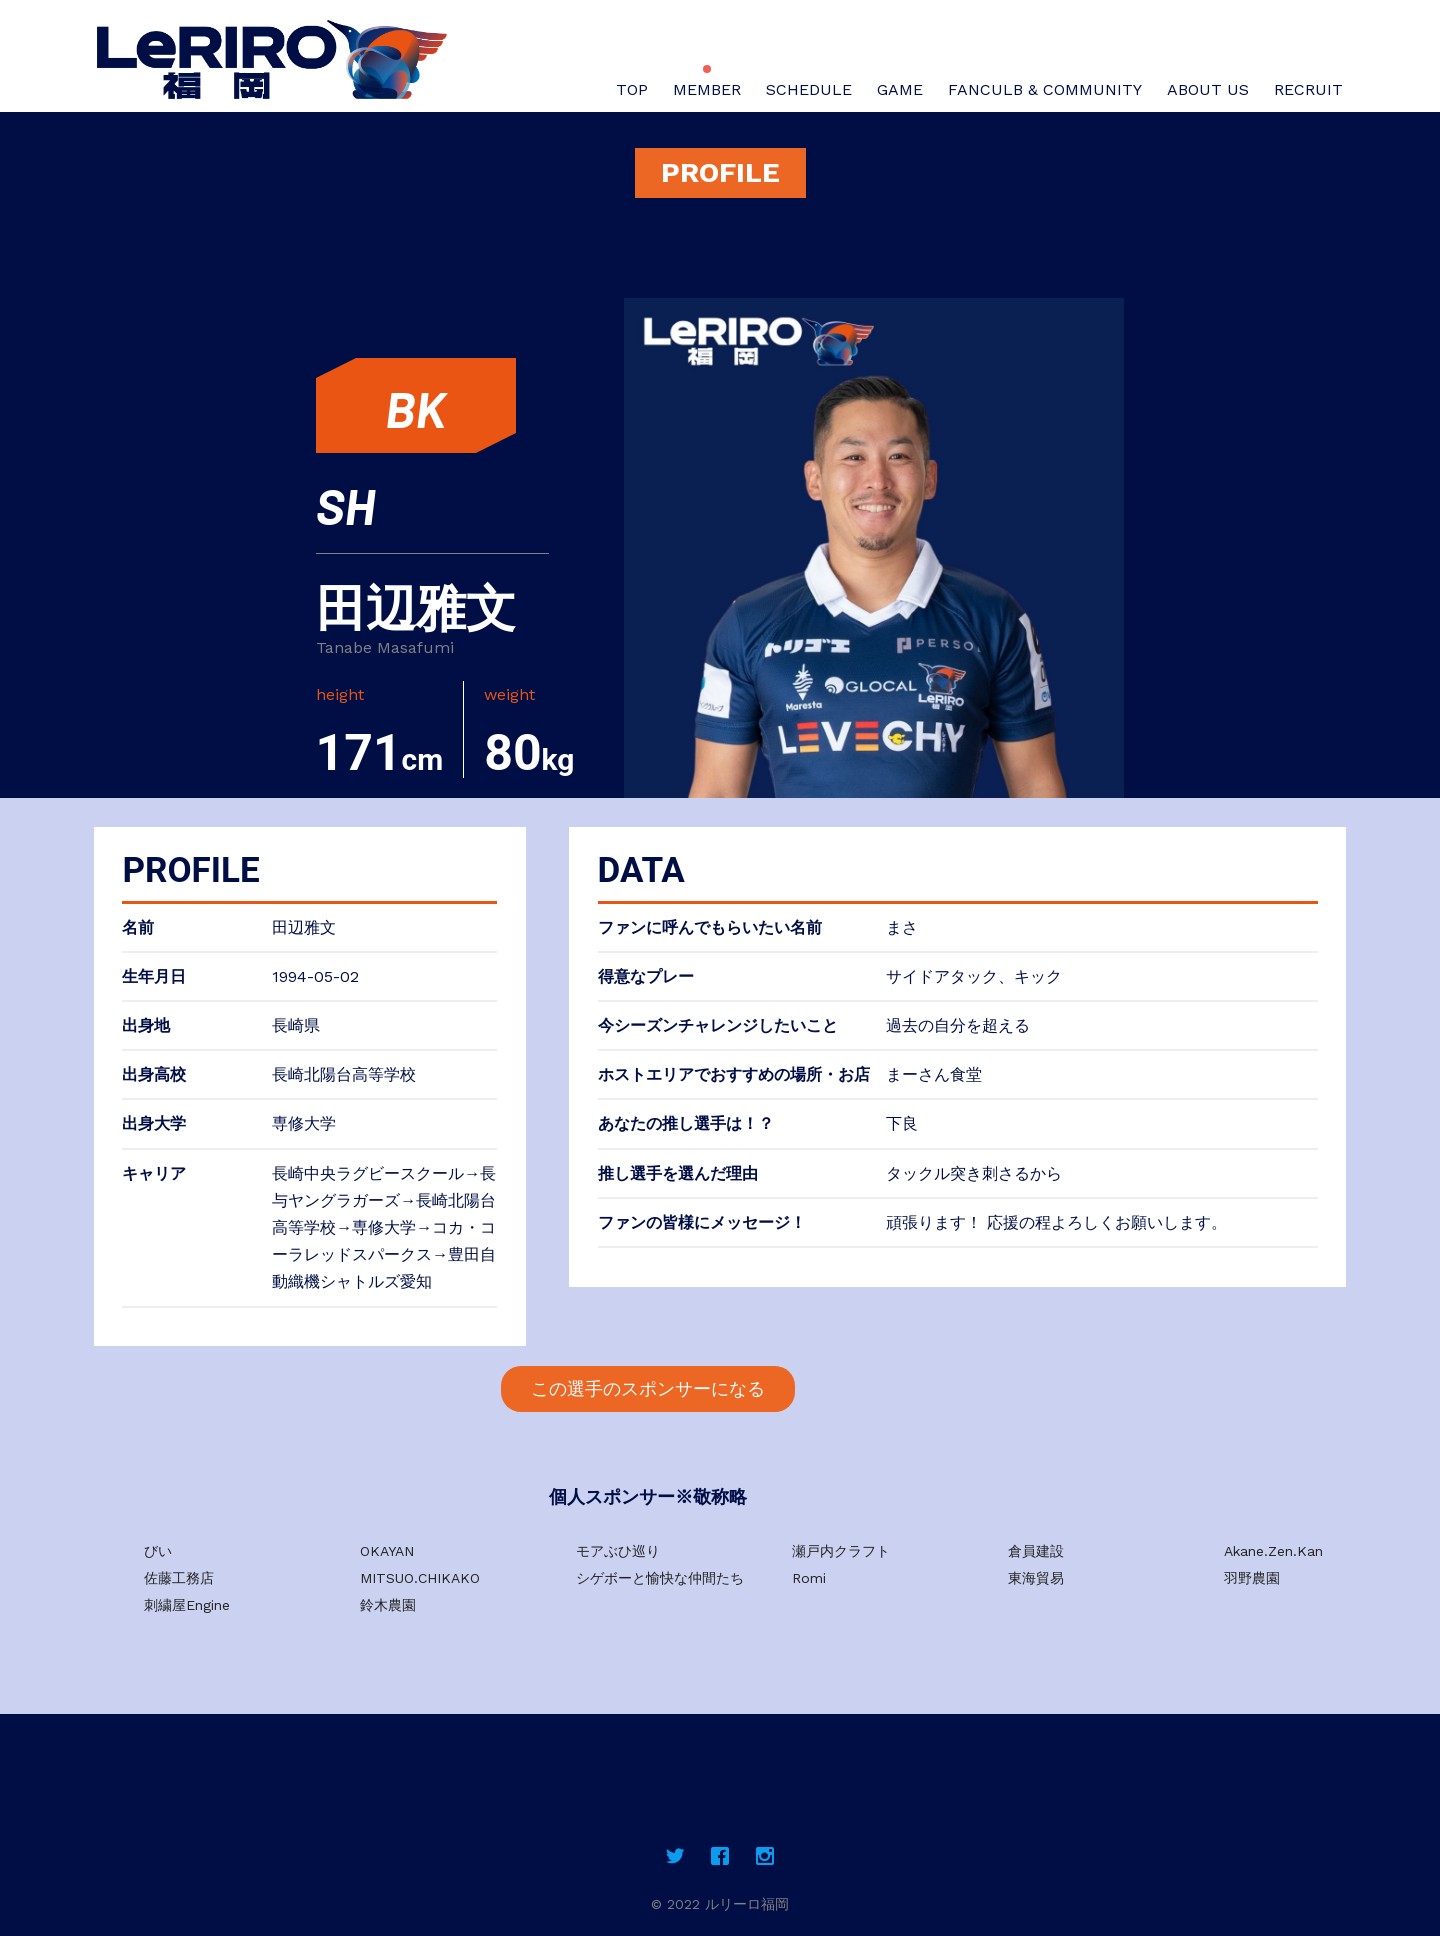 The image size is (1440, 1936). What do you see at coordinates (707, 89) in the screenshot?
I see `MEMBER` at bounding box center [707, 89].